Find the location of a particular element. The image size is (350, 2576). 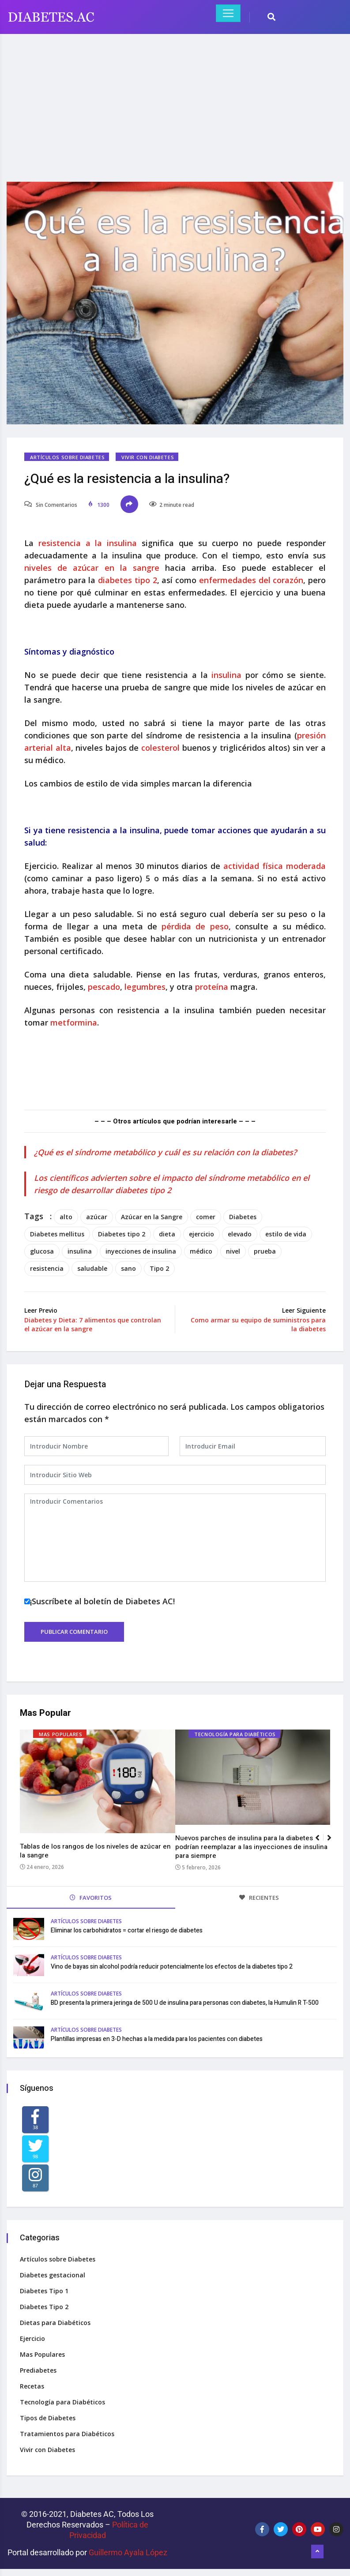

Artículos sobre Diabetes is located at coordinates (67, 457).